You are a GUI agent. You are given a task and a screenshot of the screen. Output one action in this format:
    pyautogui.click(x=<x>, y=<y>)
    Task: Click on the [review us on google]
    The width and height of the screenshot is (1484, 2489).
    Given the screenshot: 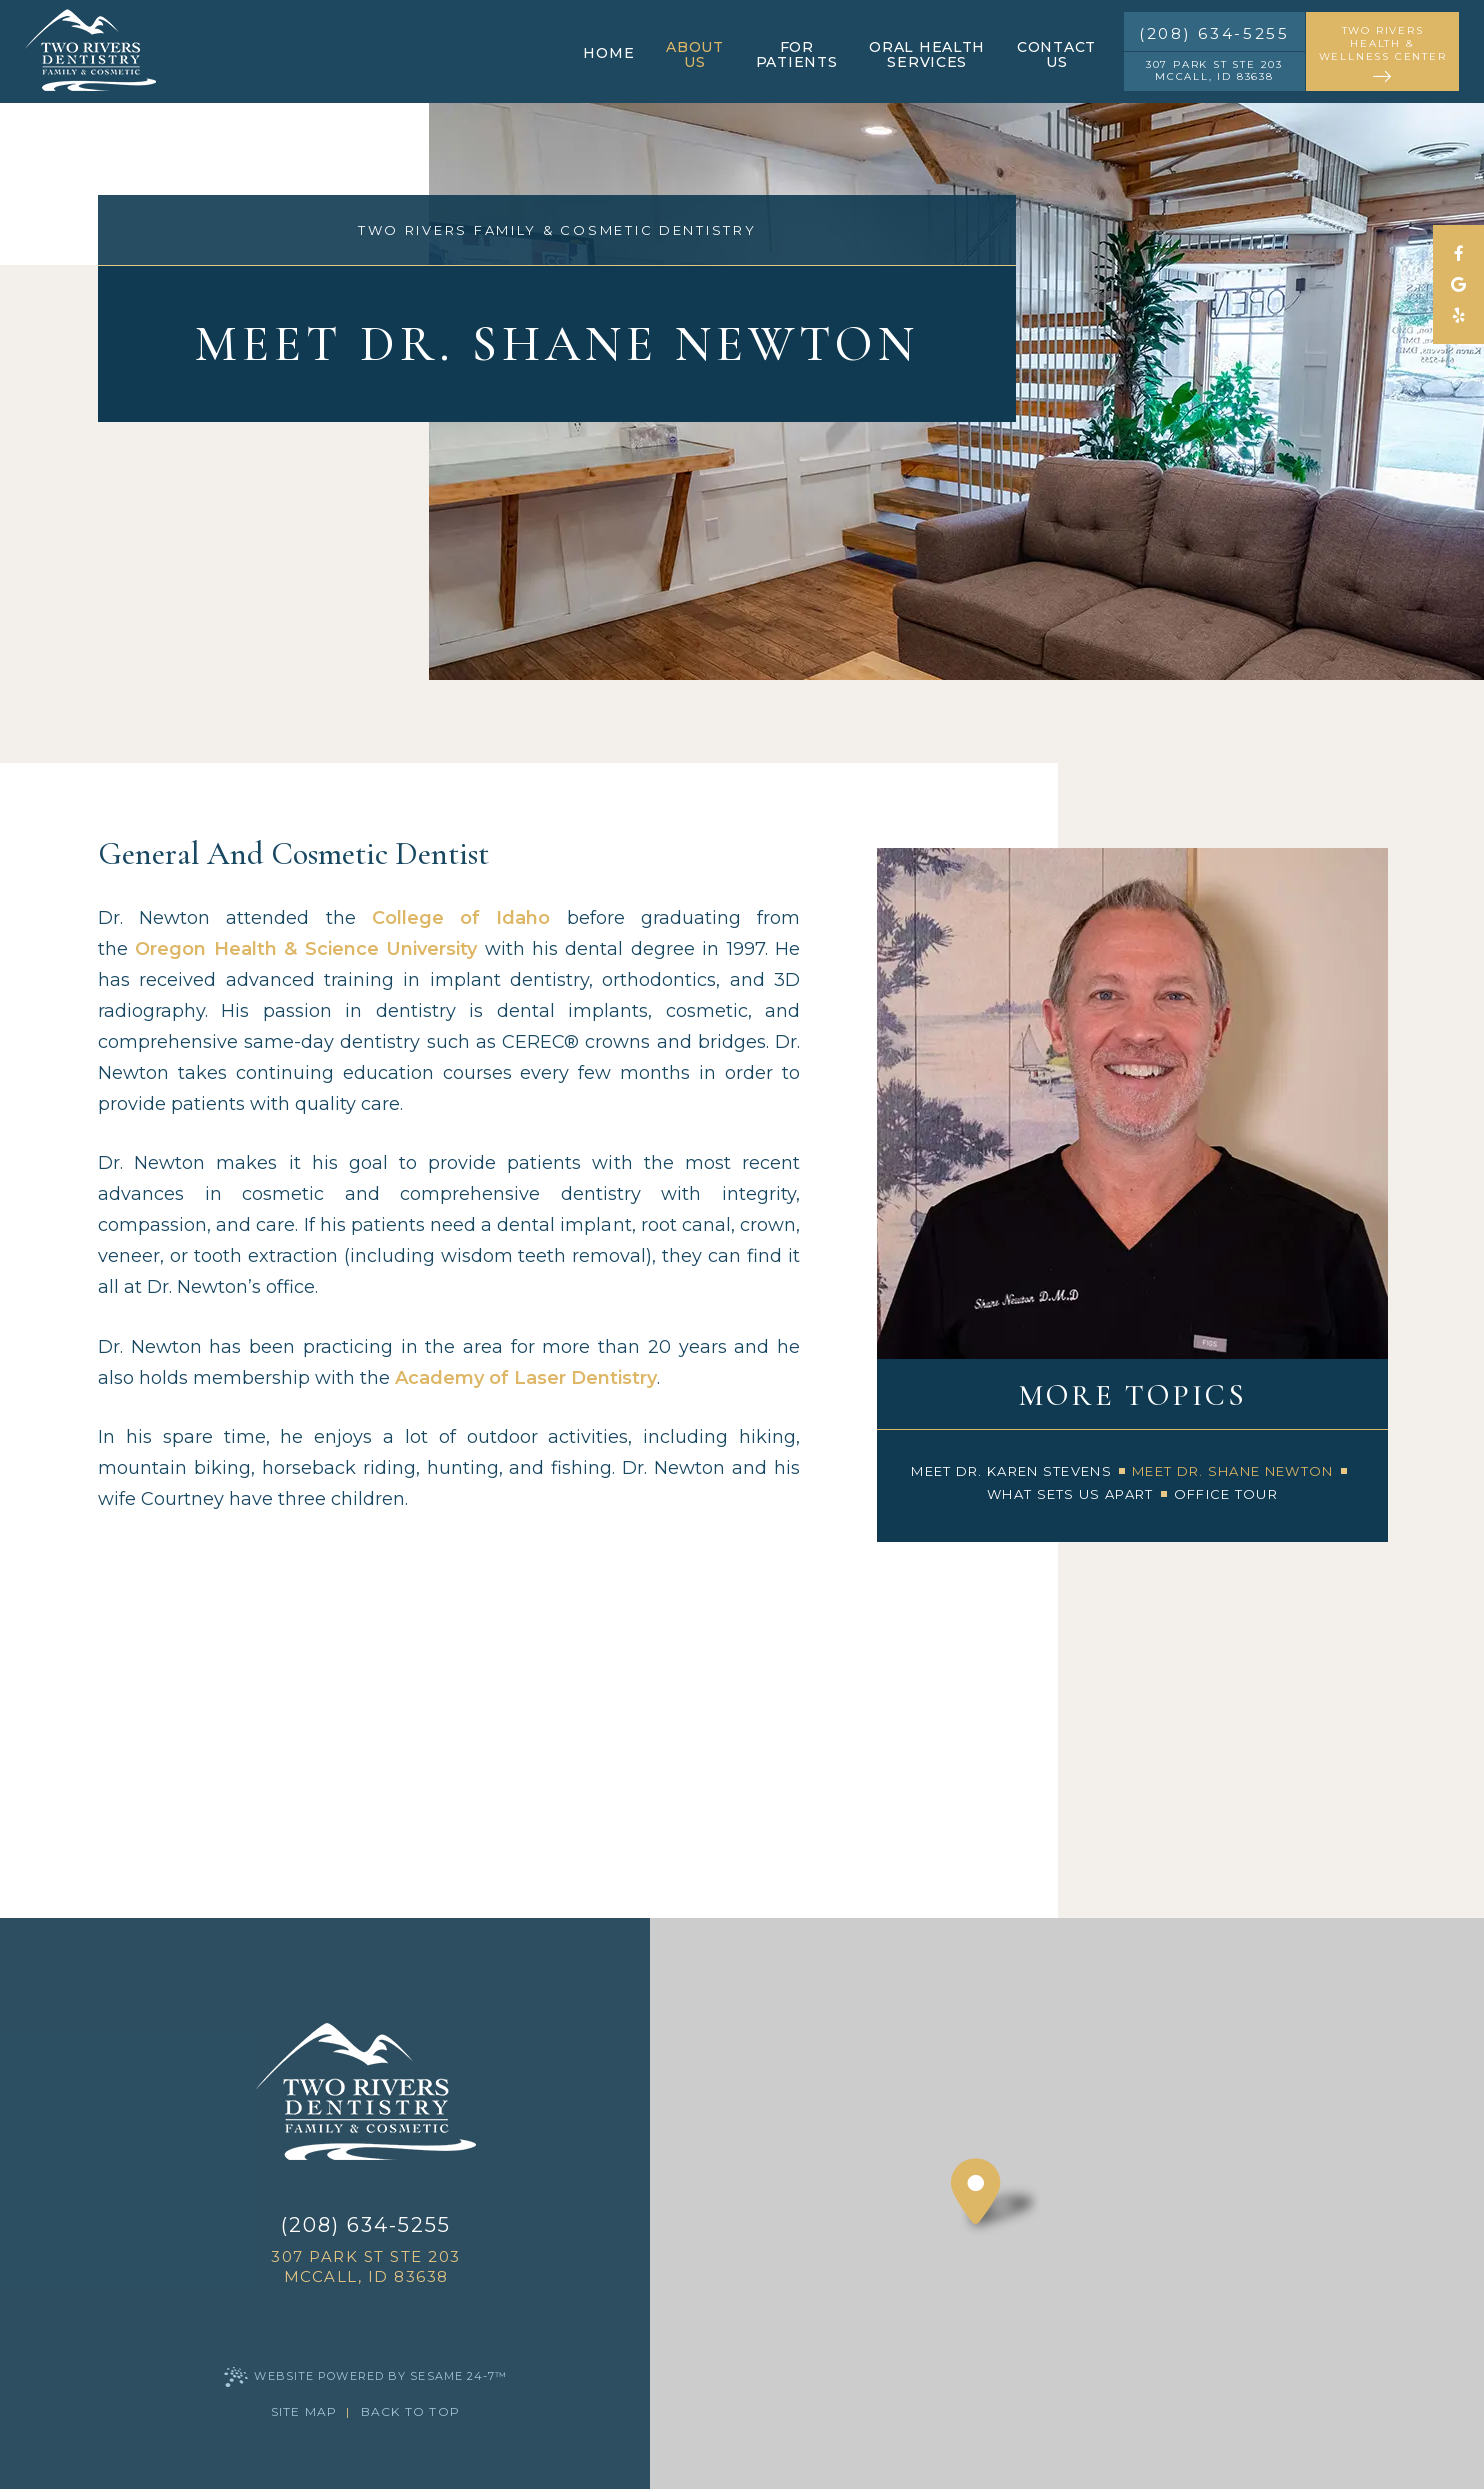 What is the action you would take?
    pyautogui.click(x=1458, y=285)
    